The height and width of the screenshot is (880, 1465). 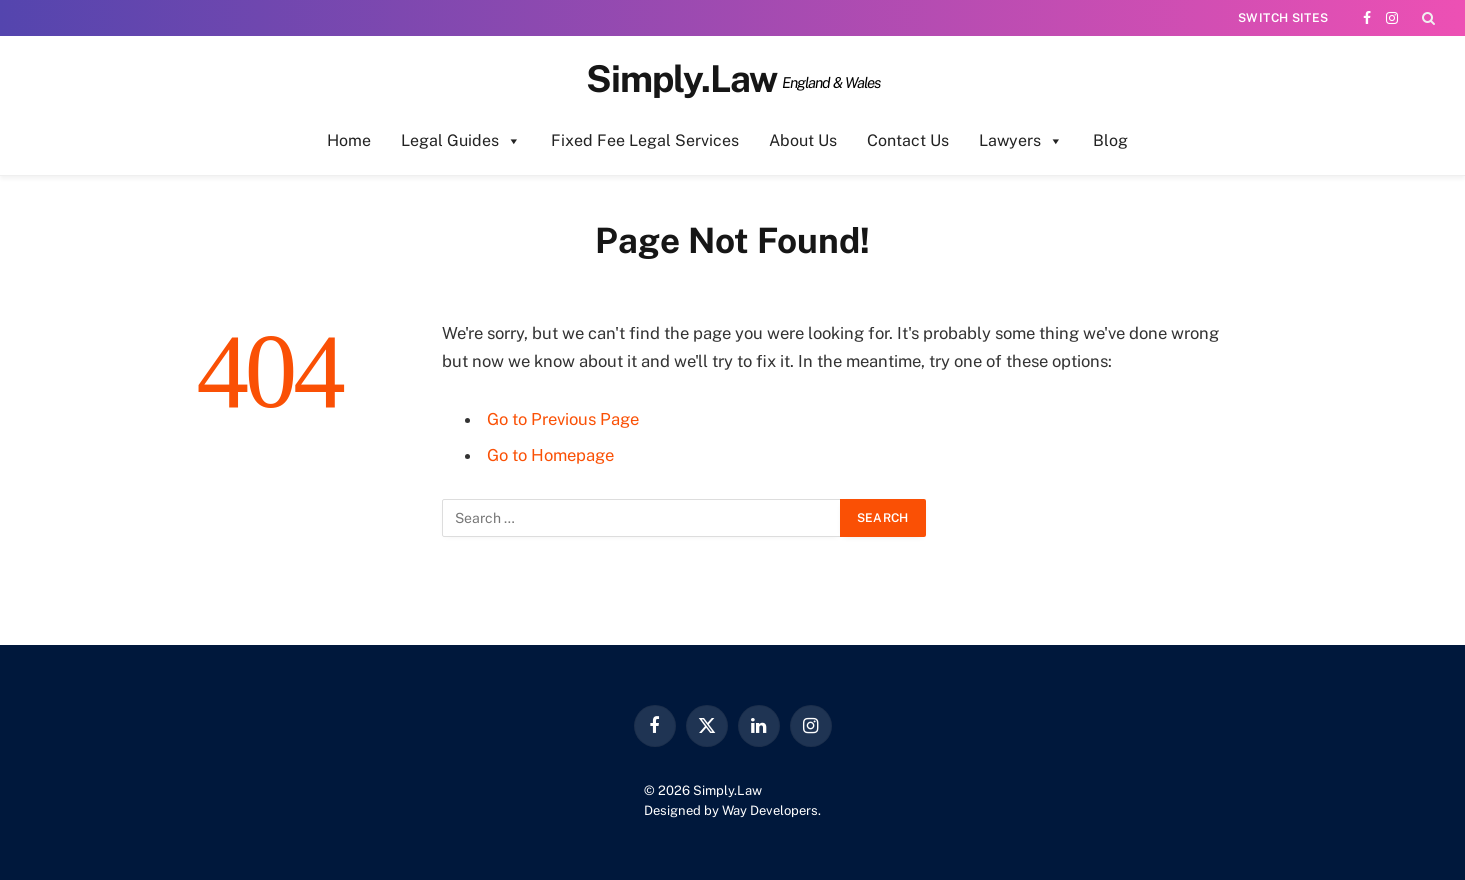 I want to click on Way Developers, so click(x=770, y=810).